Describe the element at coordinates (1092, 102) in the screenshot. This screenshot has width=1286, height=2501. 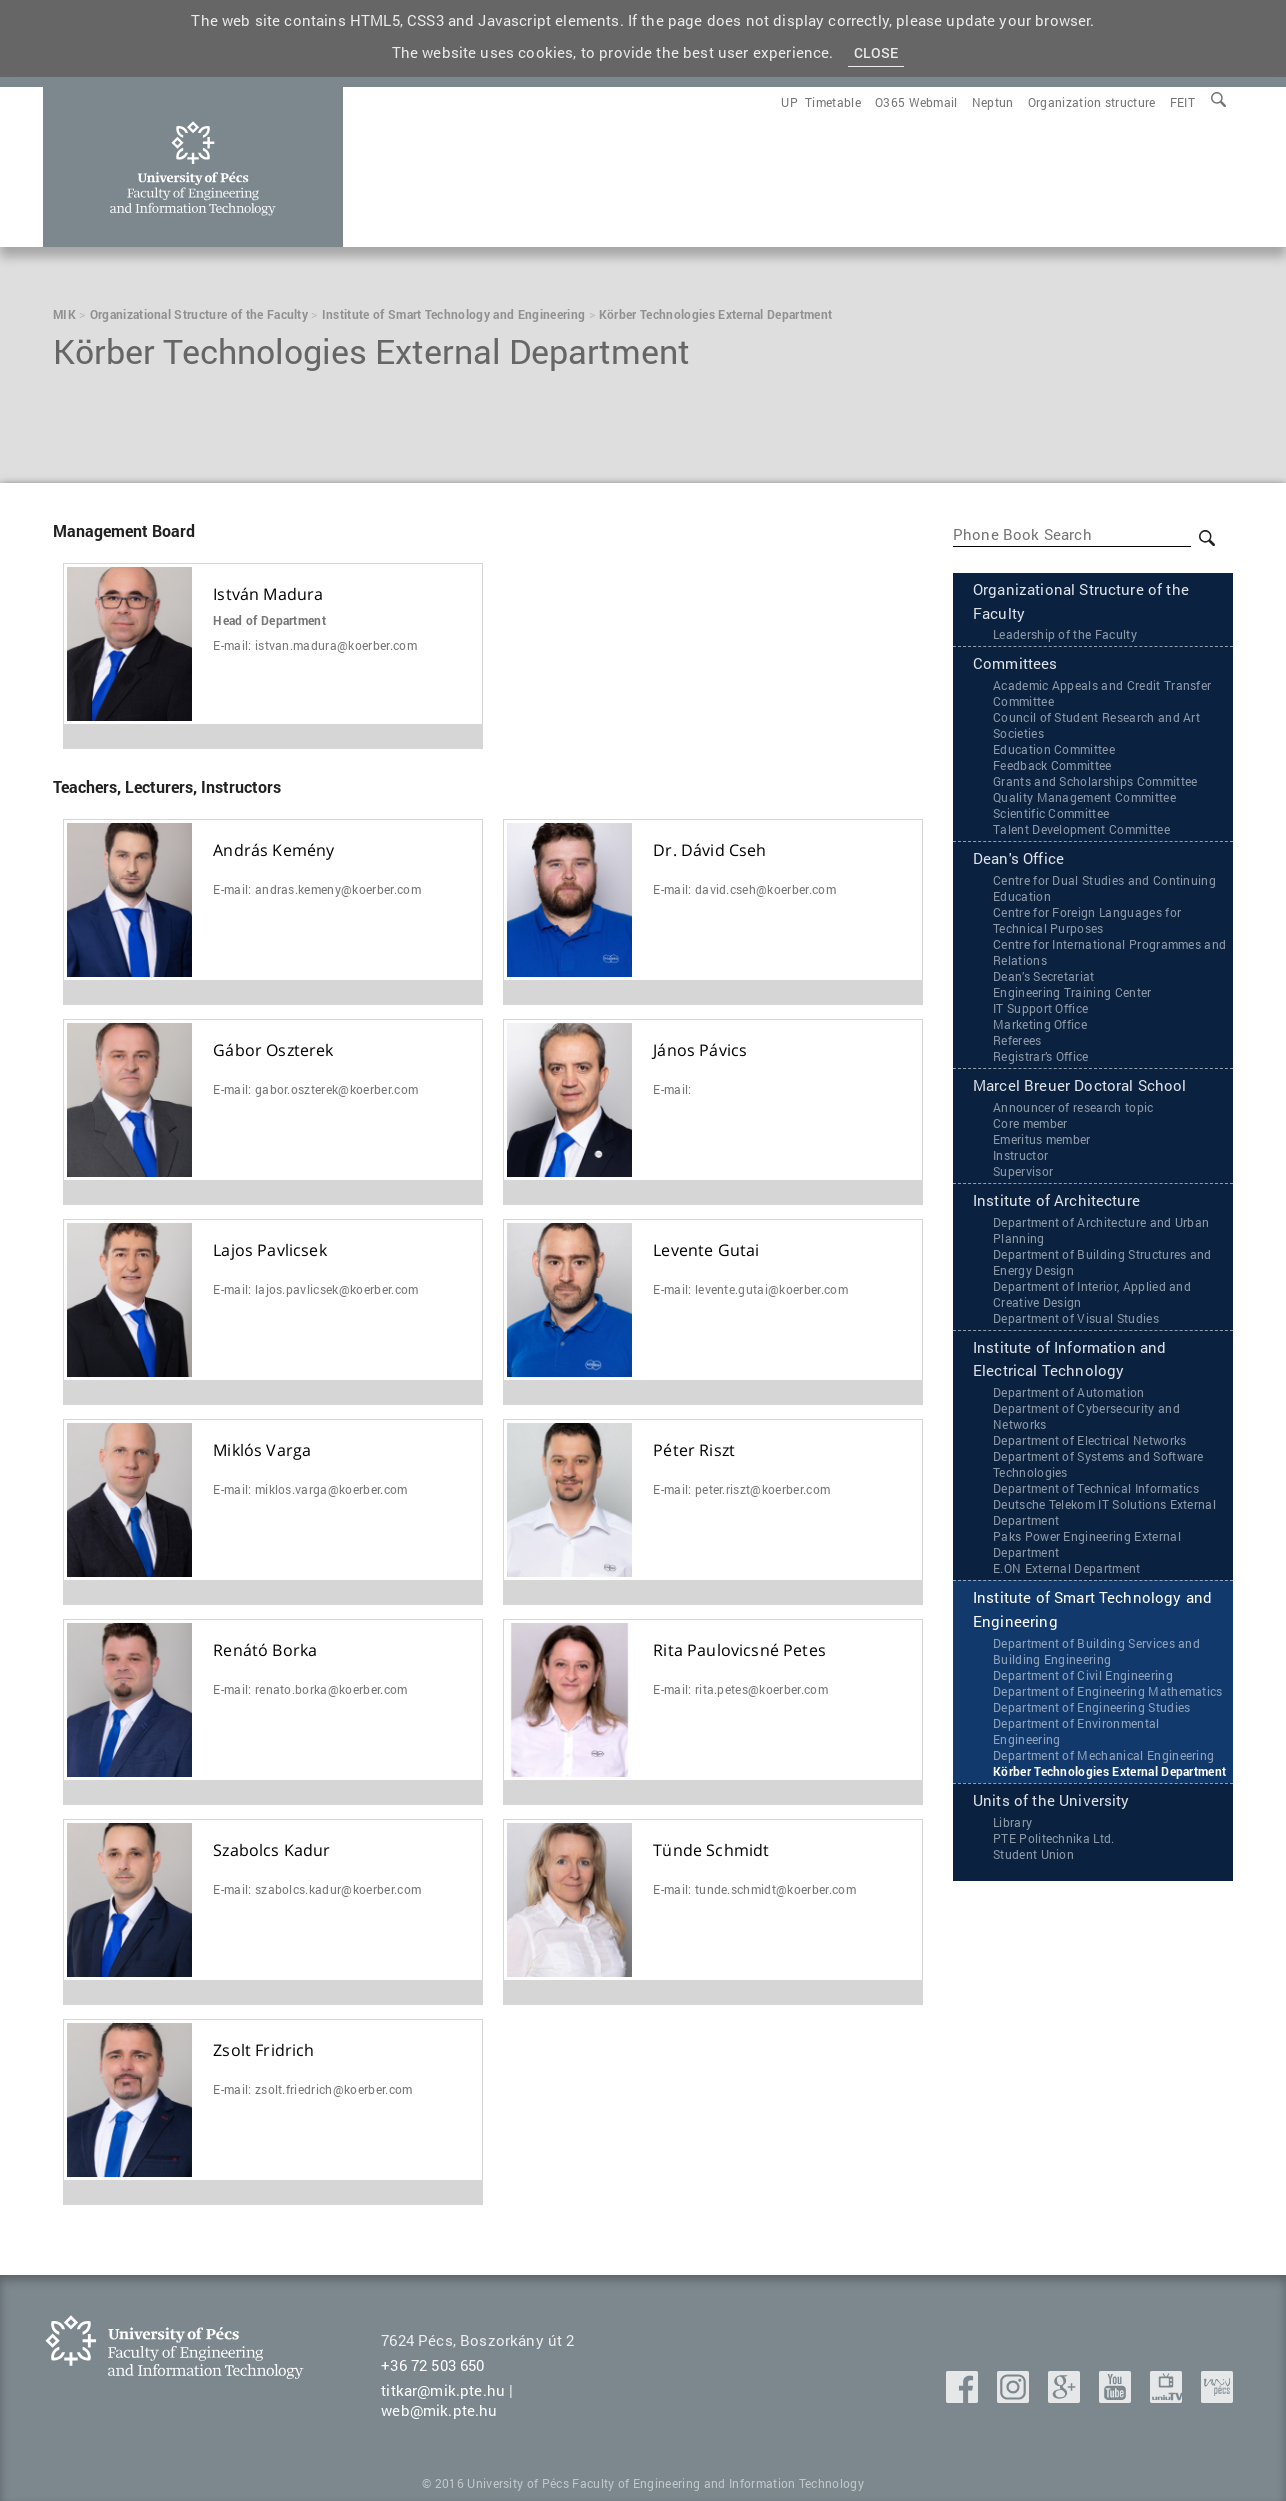
I see `Organization structure` at that location.